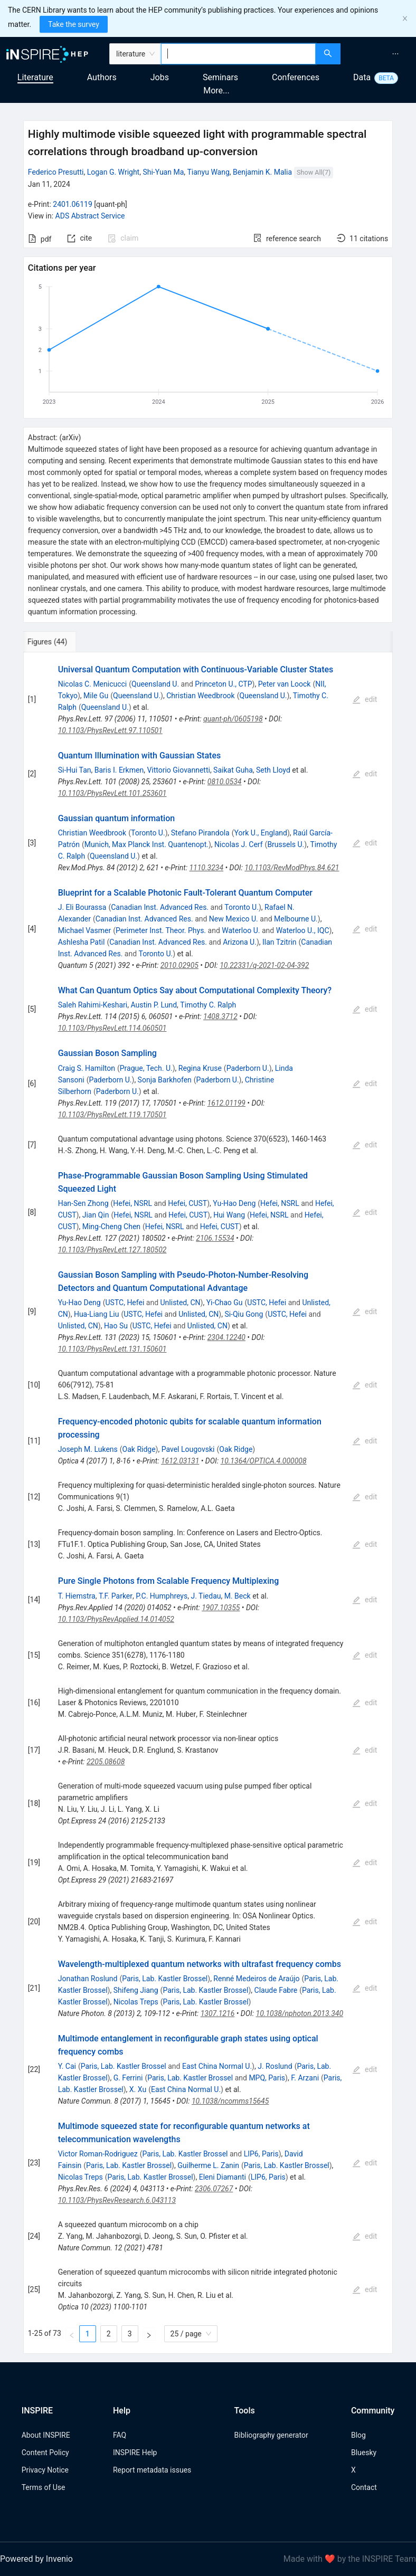 The image size is (416, 2576). Describe the element at coordinates (220, 77) in the screenshot. I see `Seminars` at that location.